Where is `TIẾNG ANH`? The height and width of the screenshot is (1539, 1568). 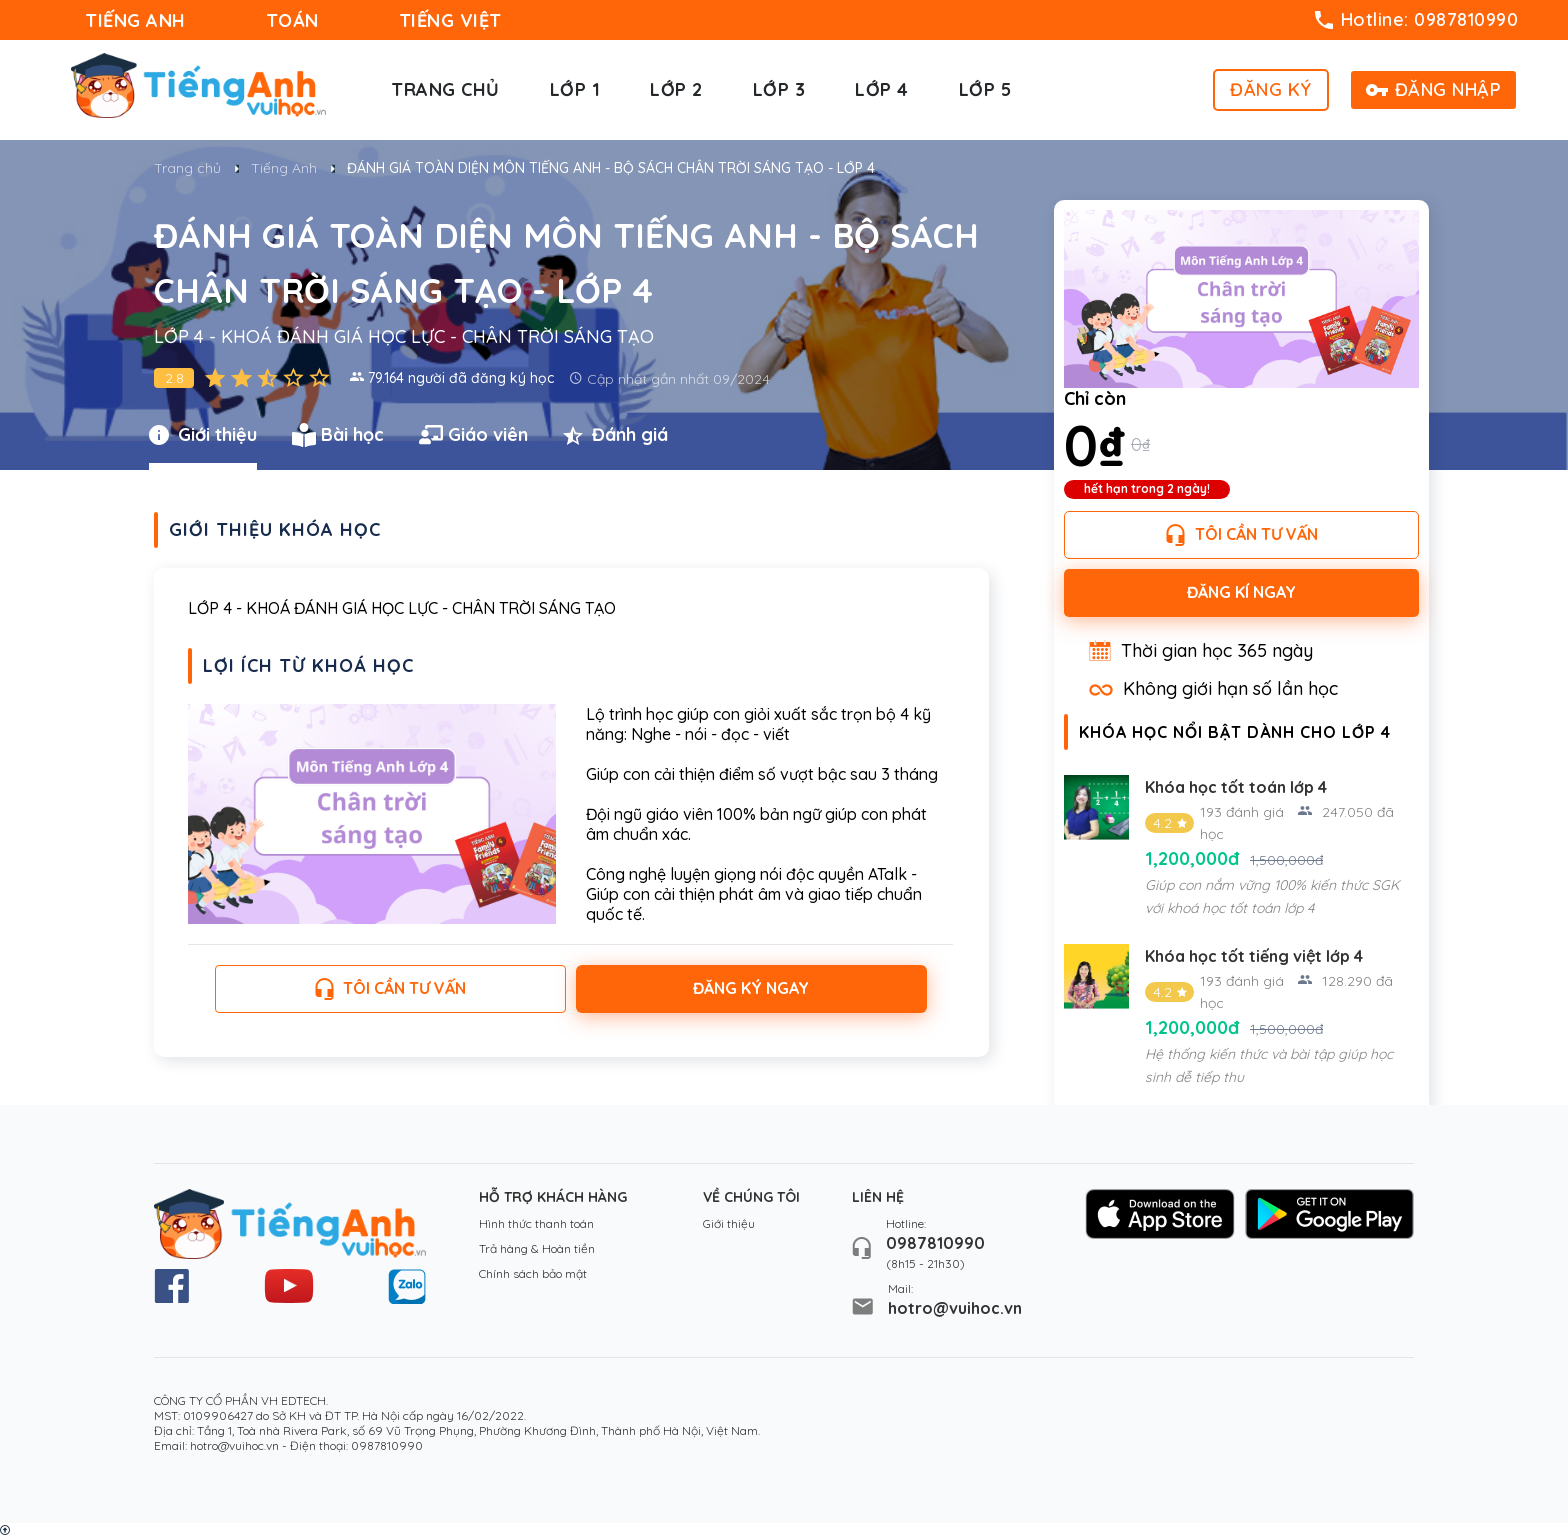 TIẾNG ANH is located at coordinates (135, 20).